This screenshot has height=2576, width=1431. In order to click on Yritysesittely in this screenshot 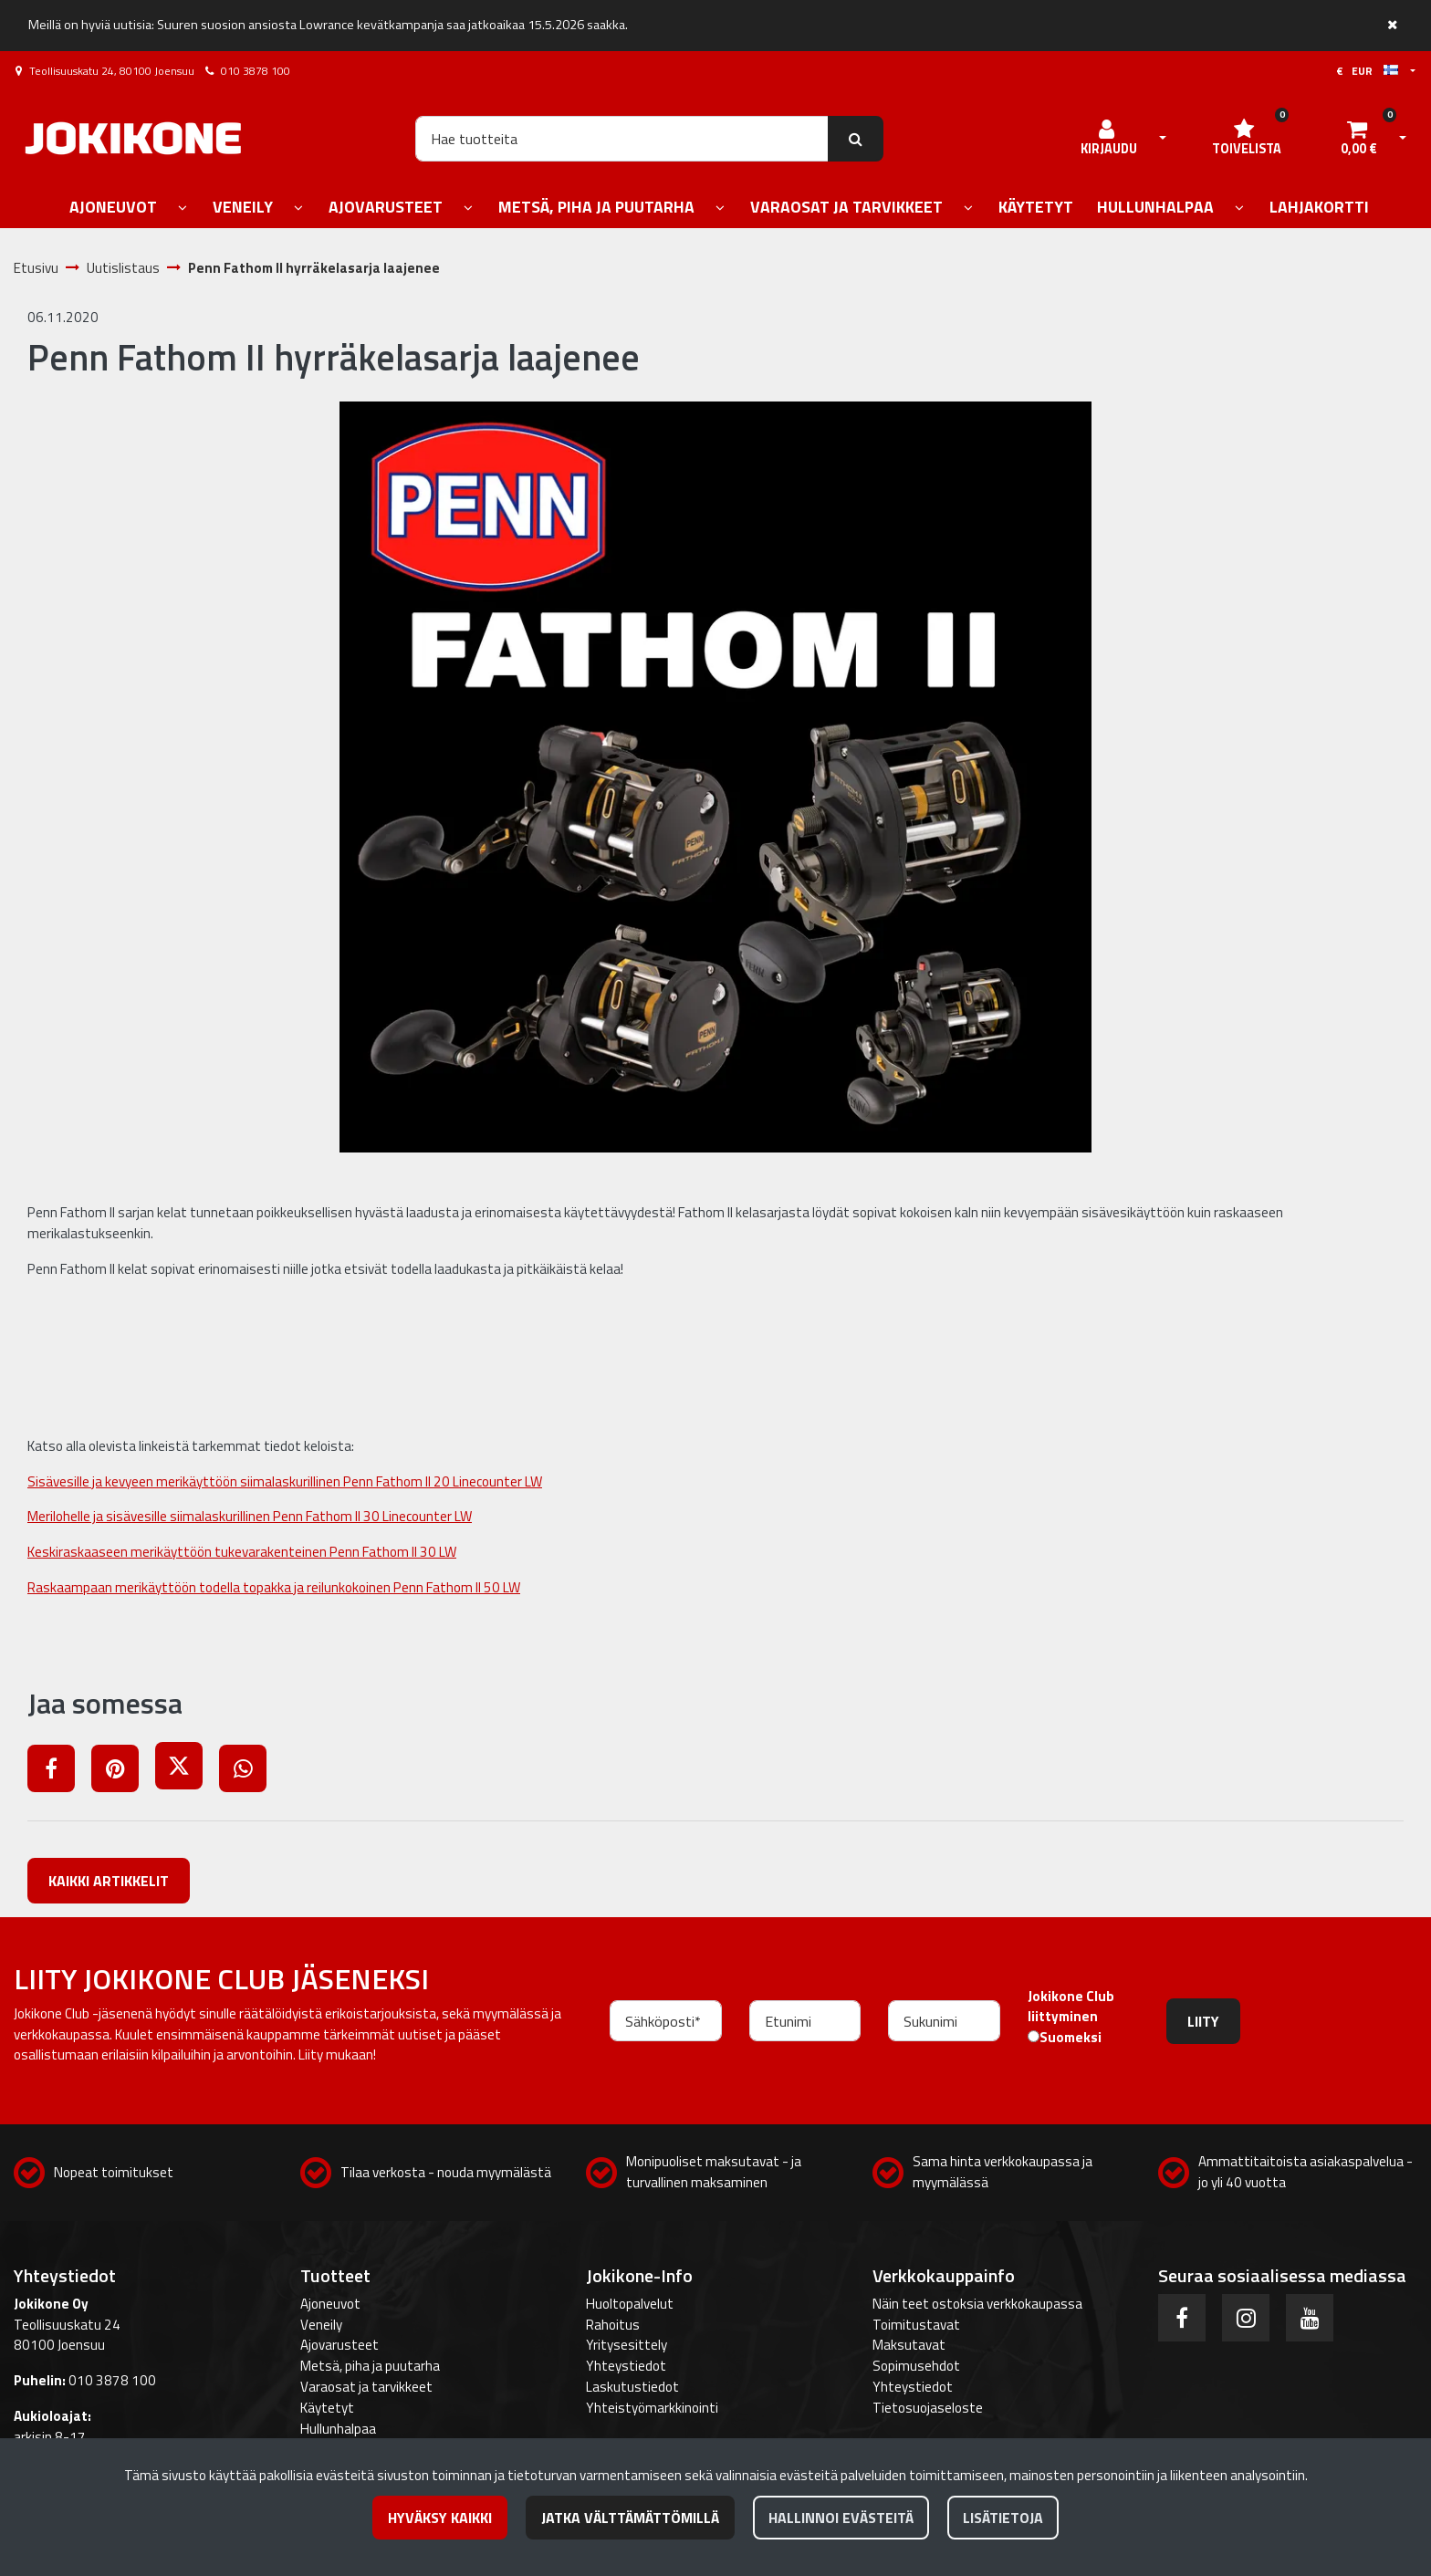, I will do `click(626, 2344)`.